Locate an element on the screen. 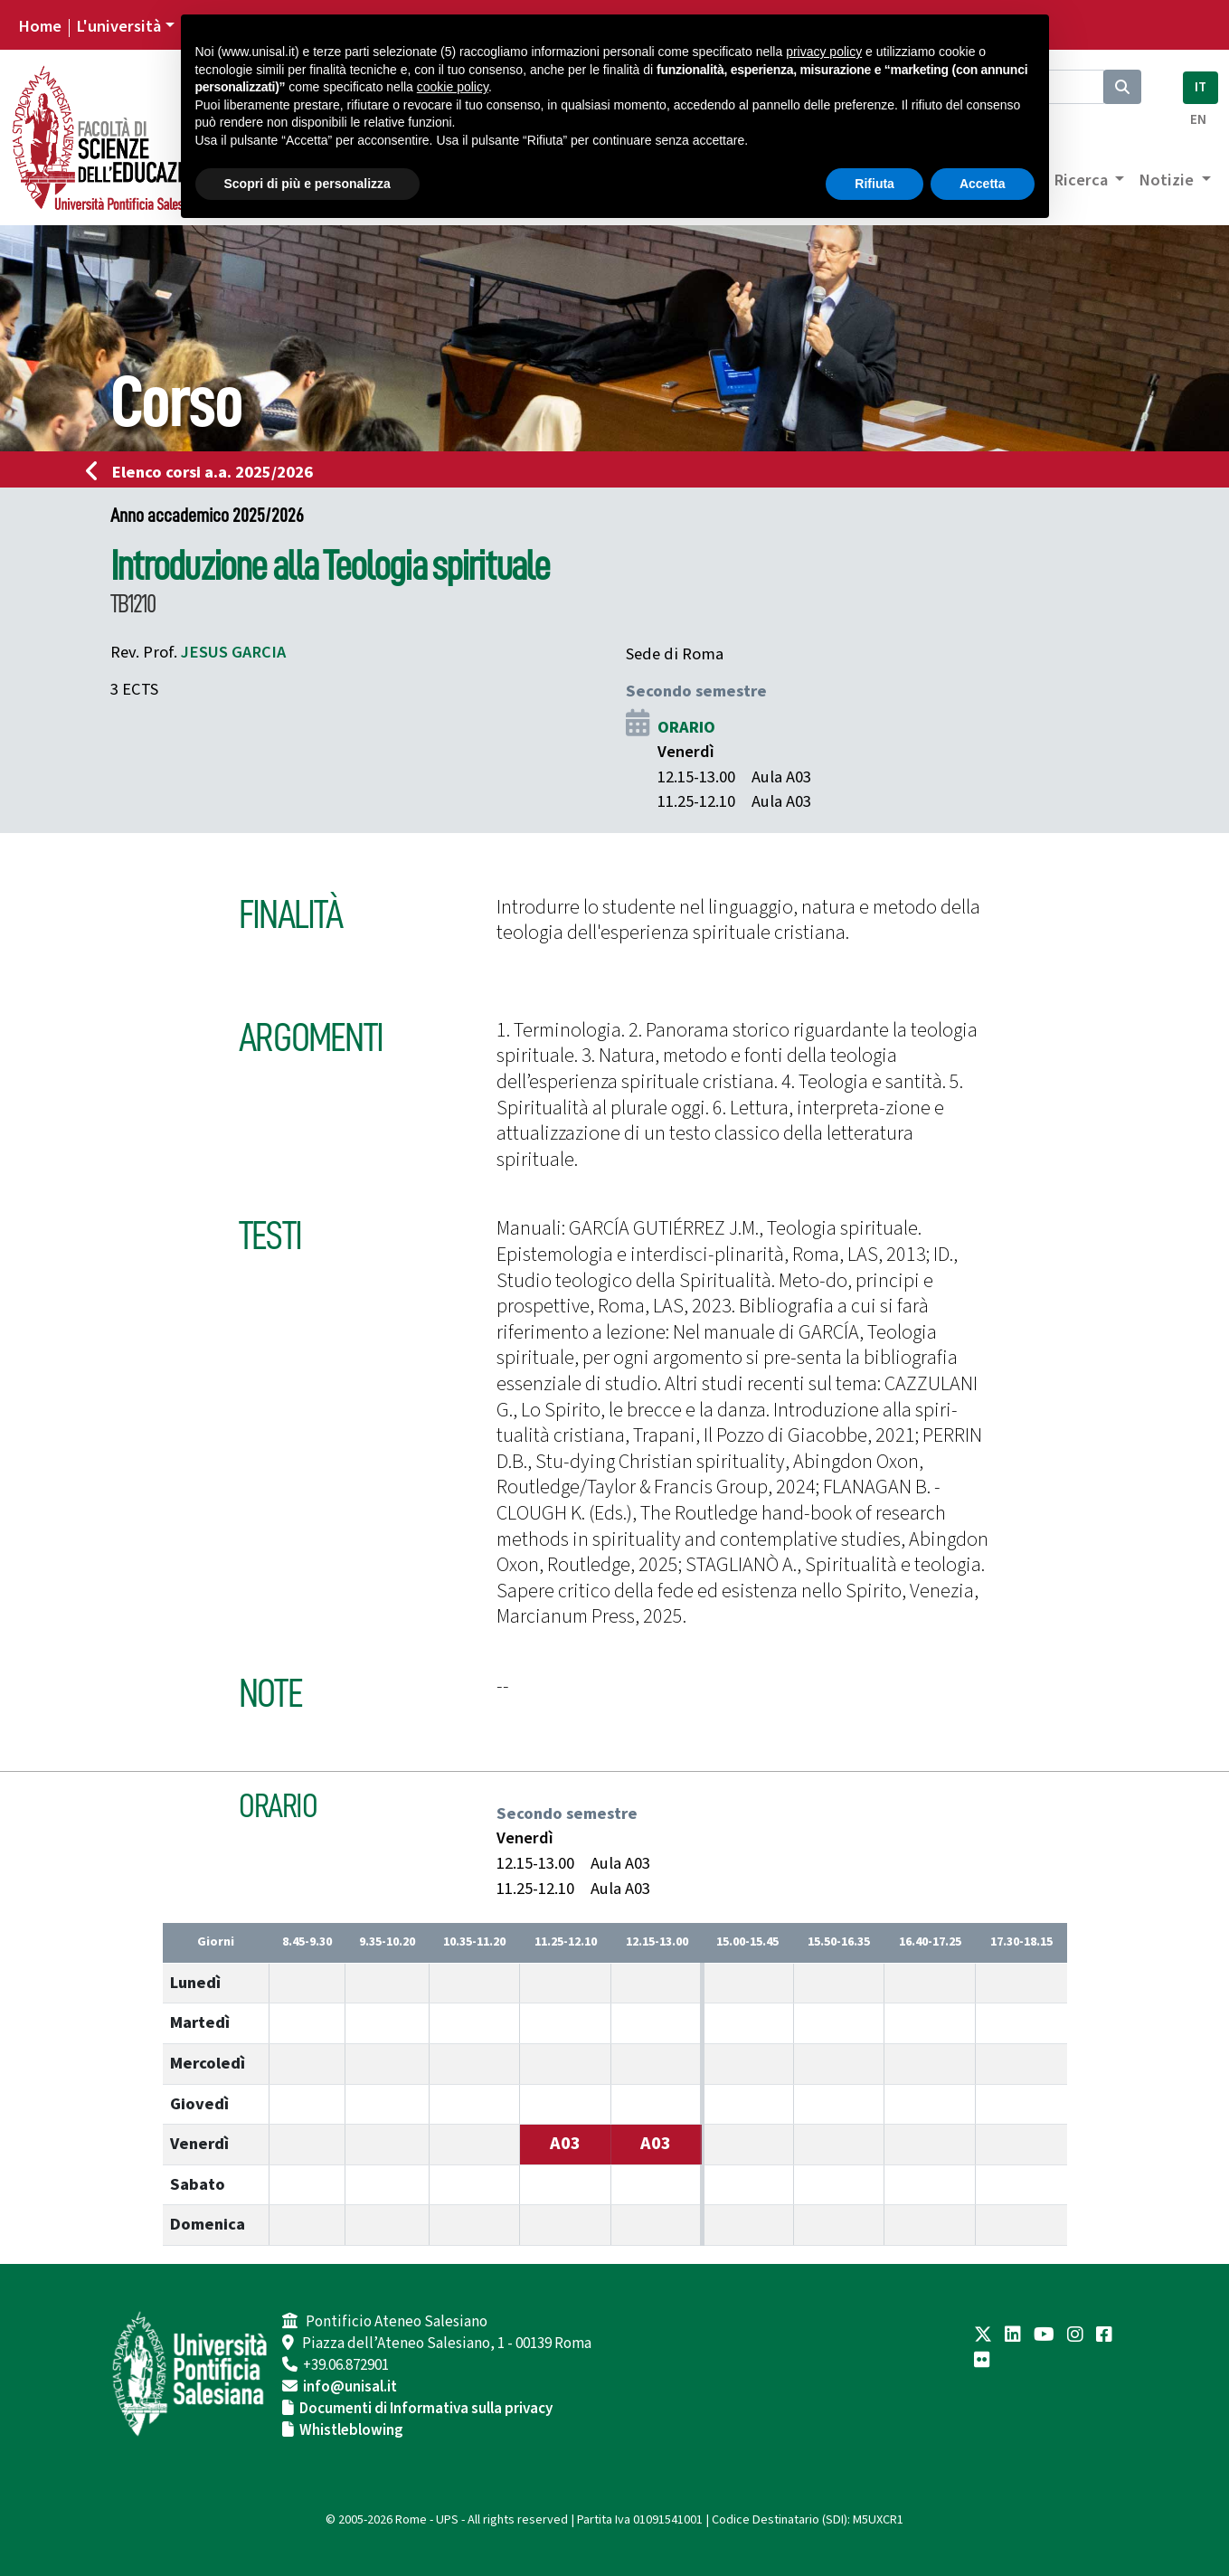 This screenshot has height=2576, width=1229. ORARIO is located at coordinates (686, 727).